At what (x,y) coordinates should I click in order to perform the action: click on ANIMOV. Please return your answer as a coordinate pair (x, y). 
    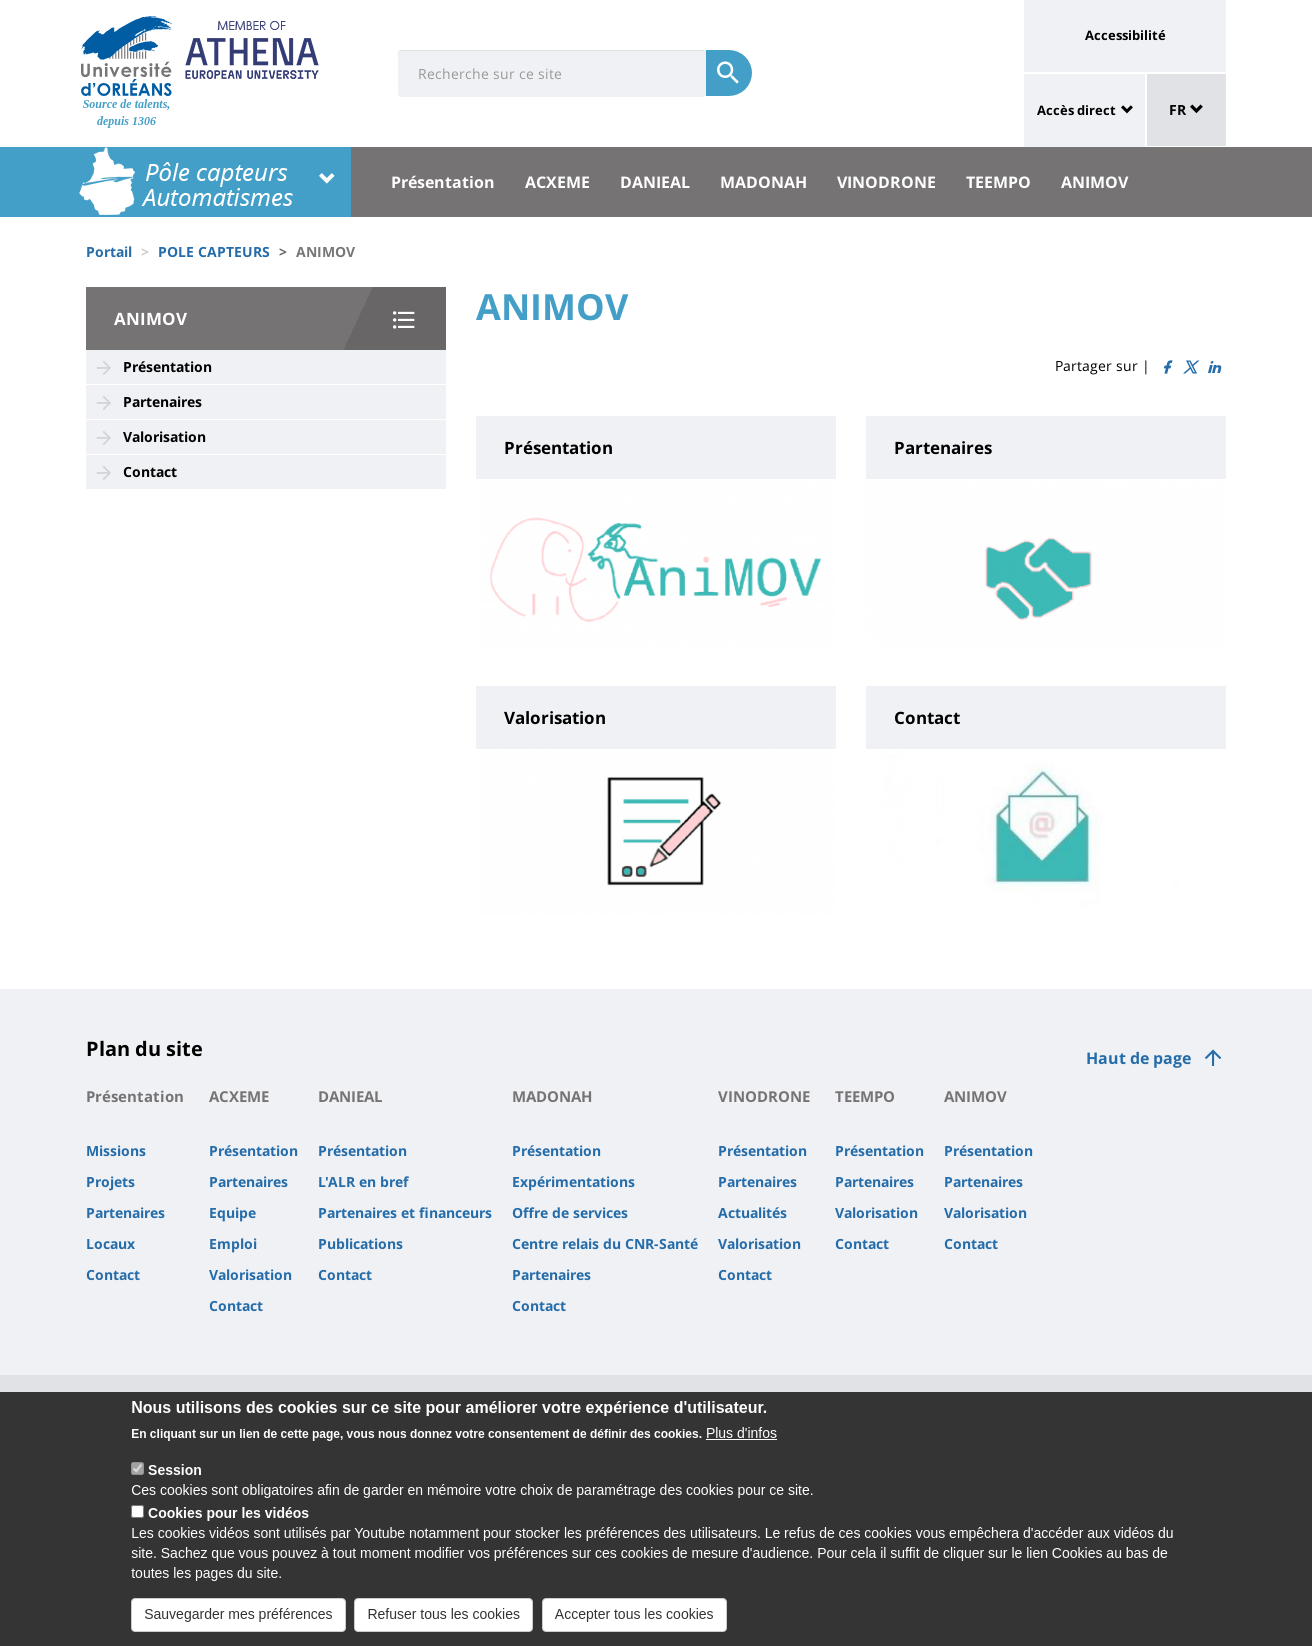
    Looking at the image, I should click on (1094, 182).